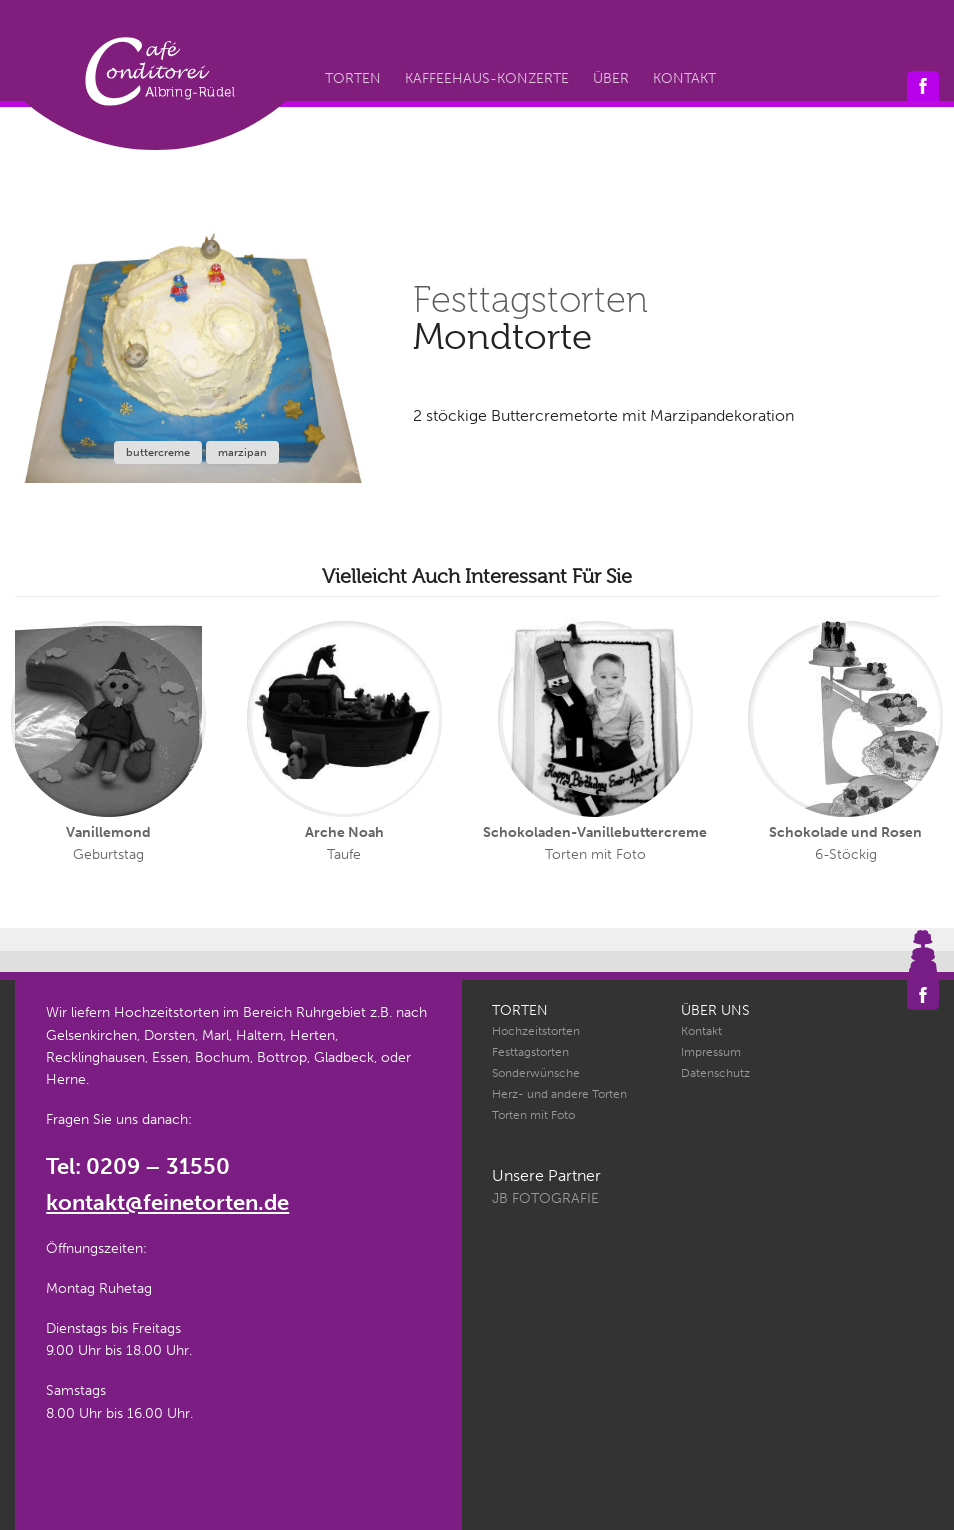 The width and height of the screenshot is (954, 1530). What do you see at coordinates (353, 78) in the screenshot?
I see `Torten` at bounding box center [353, 78].